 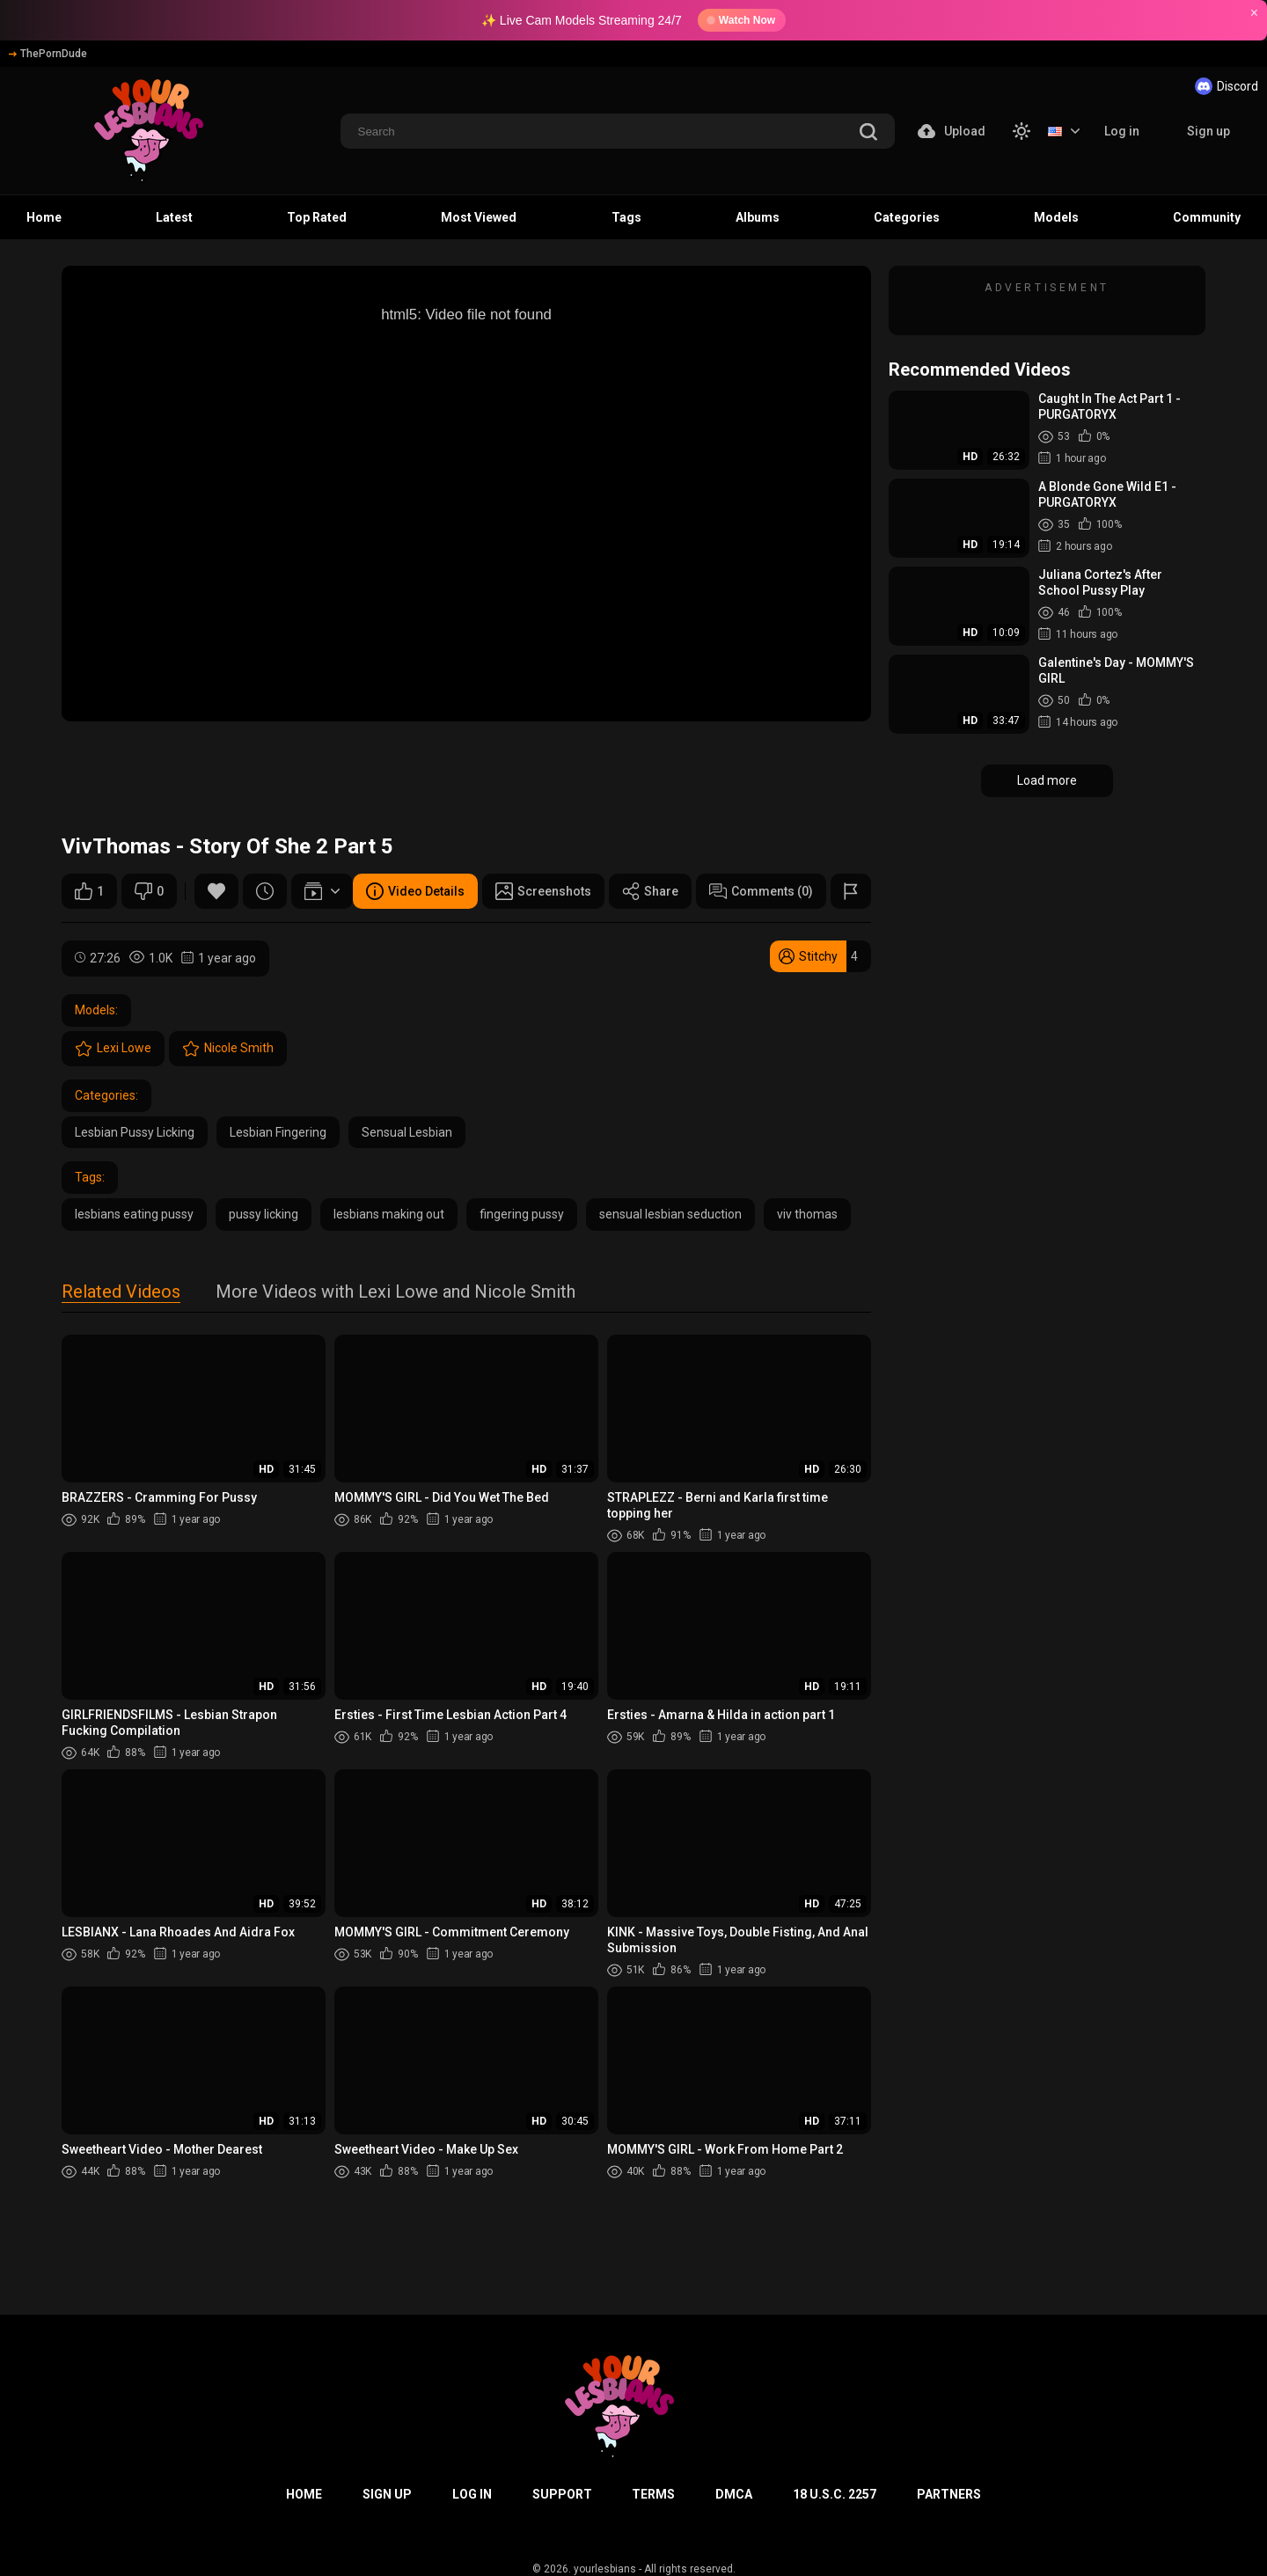 What do you see at coordinates (415, 891) in the screenshot?
I see `Video Details` at bounding box center [415, 891].